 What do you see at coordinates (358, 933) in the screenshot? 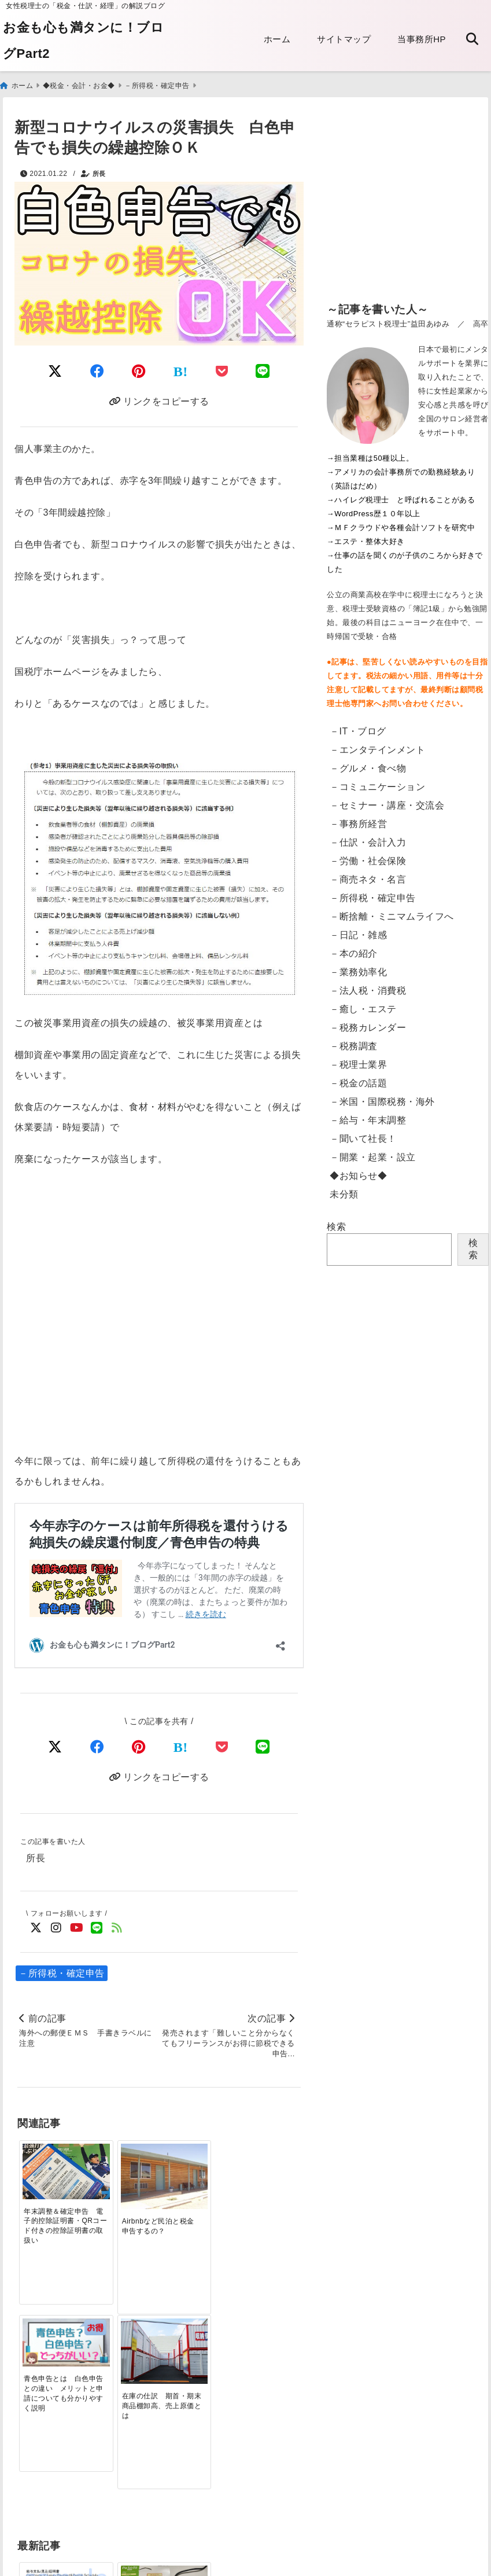
I see `－日記・雑感` at bounding box center [358, 933].